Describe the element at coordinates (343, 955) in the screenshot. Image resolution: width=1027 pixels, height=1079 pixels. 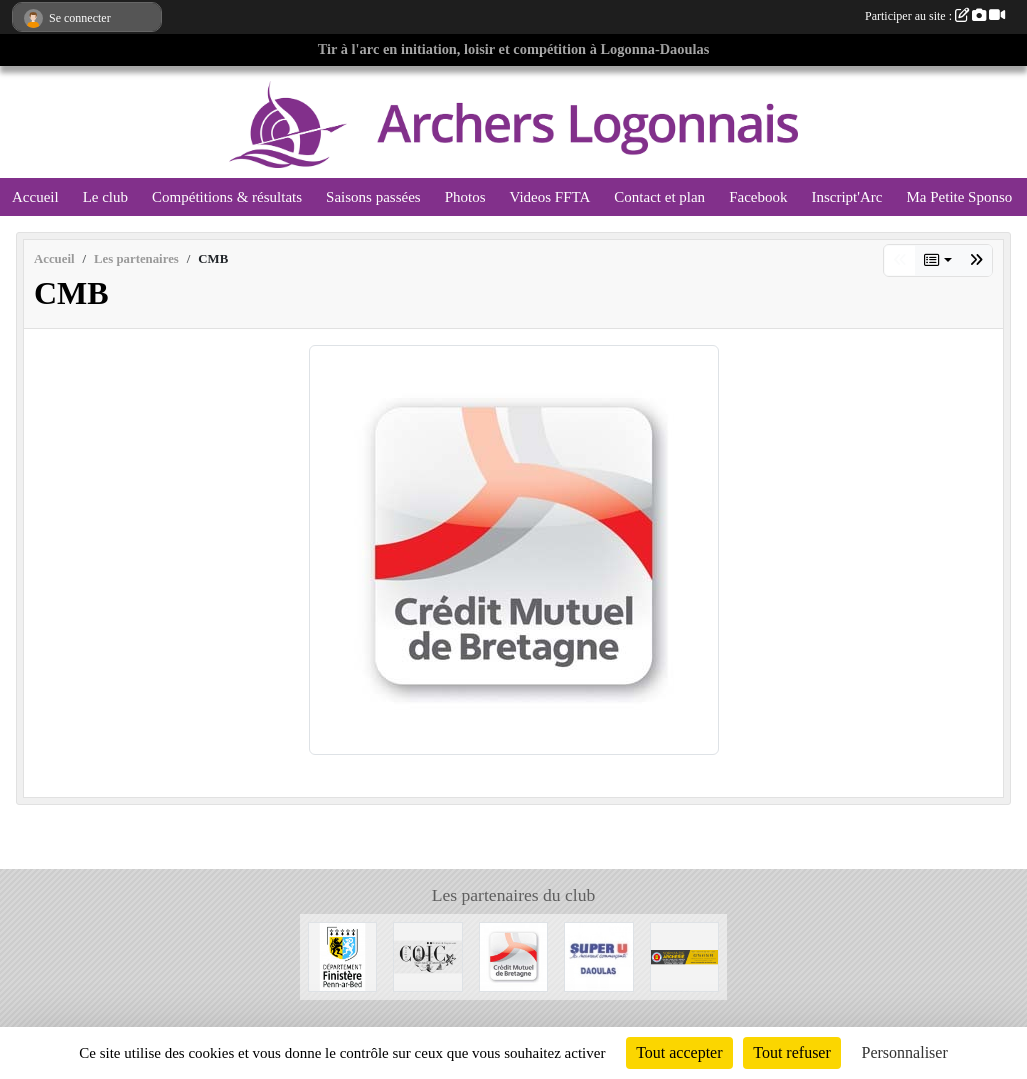
I see `[Conseil Départemental du Finistère]` at that location.